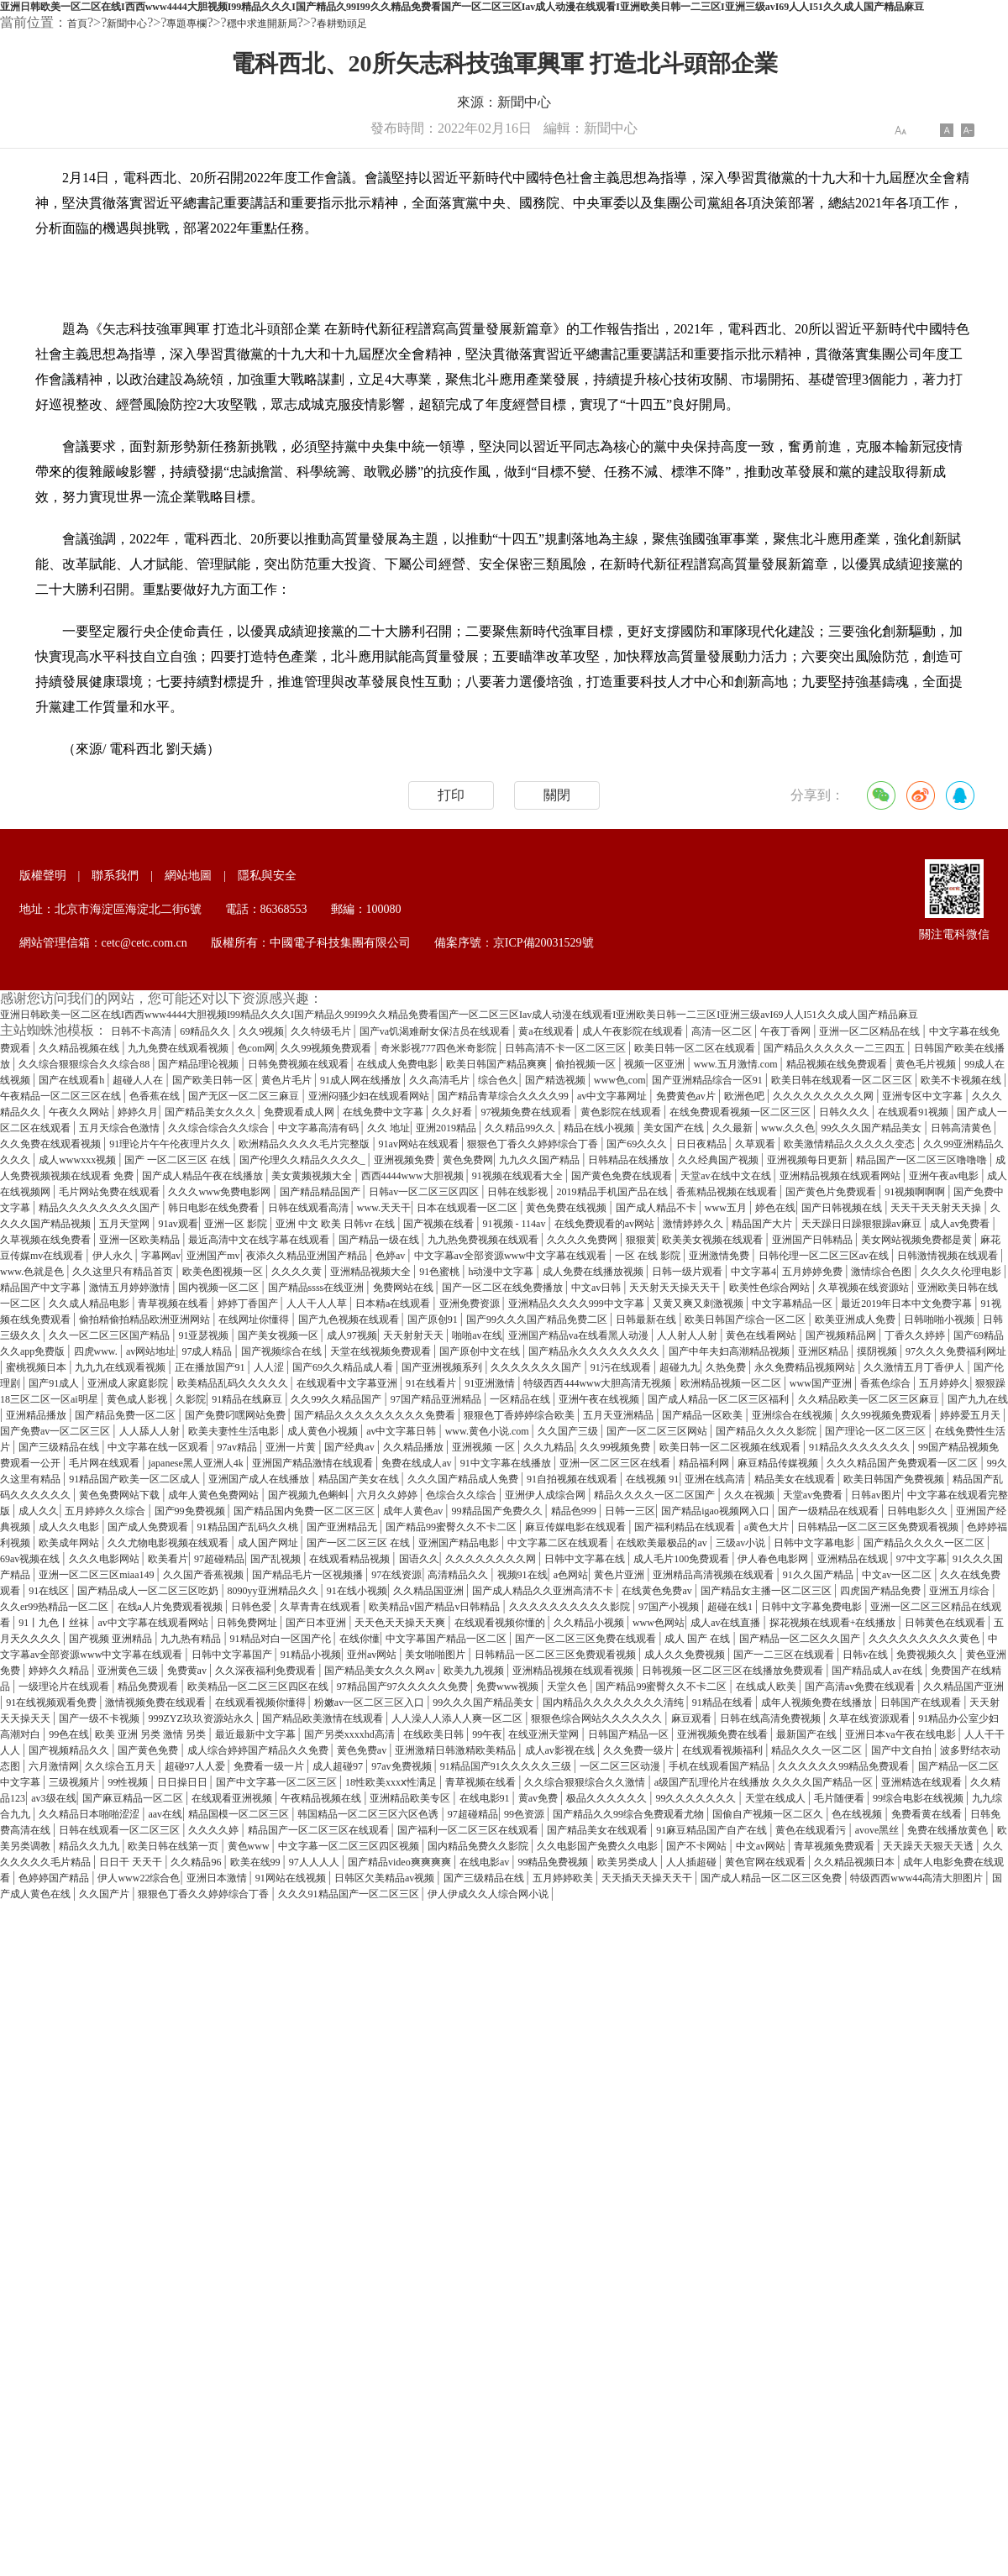  What do you see at coordinates (350, 1734) in the screenshot?
I see `国产另类xxxxhd高清` at bounding box center [350, 1734].